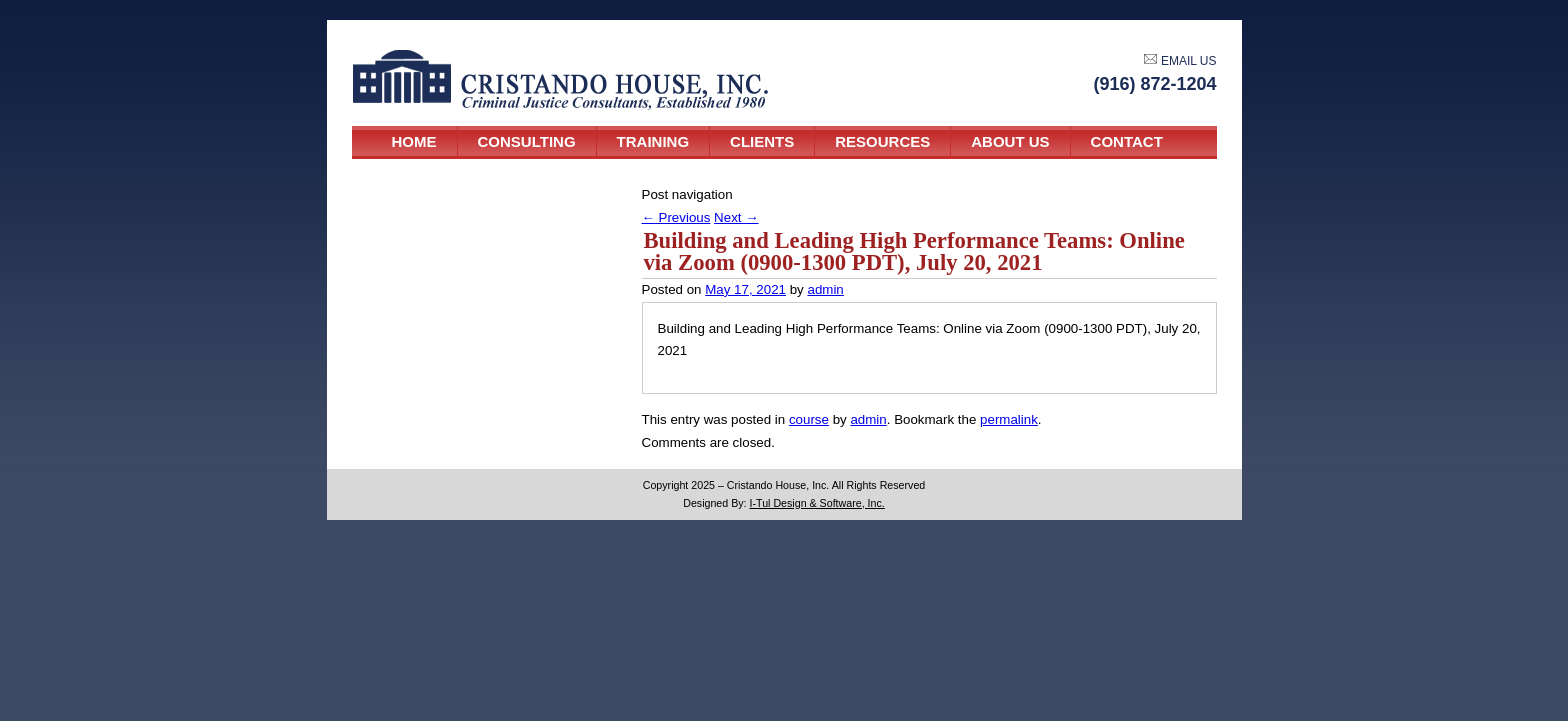 Image resolution: width=1568 pixels, height=721 pixels. Describe the element at coordinates (653, 141) in the screenshot. I see `Training` at that location.